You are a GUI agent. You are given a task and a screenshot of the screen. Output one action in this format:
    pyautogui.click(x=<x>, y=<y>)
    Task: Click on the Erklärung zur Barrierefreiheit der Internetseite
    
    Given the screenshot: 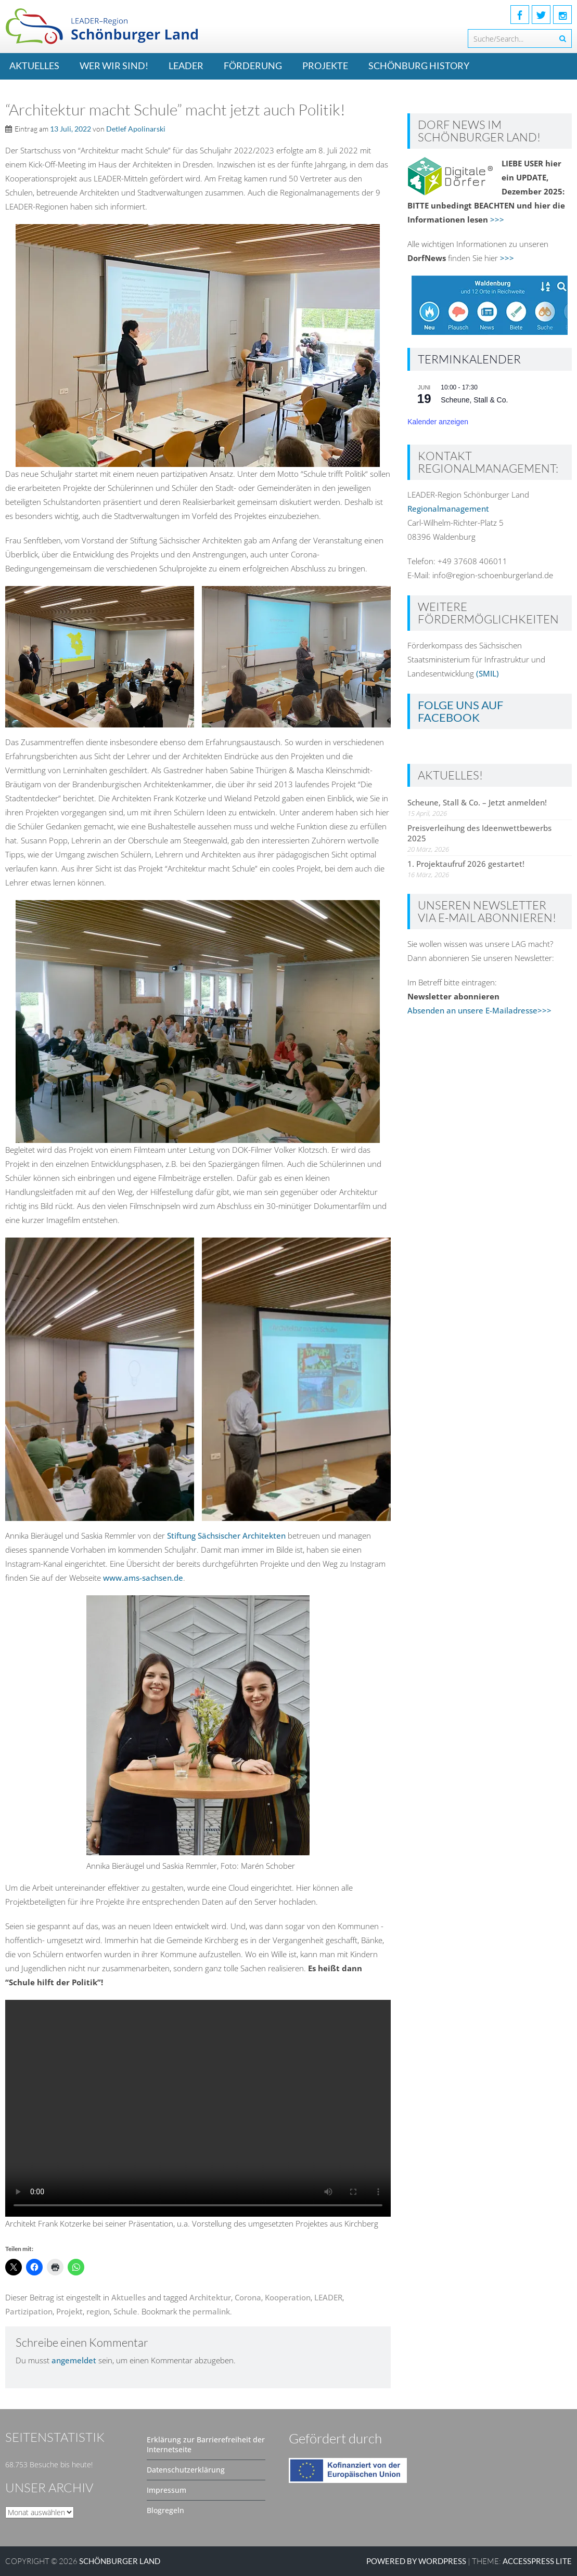 What is the action you would take?
    pyautogui.click(x=206, y=2444)
    